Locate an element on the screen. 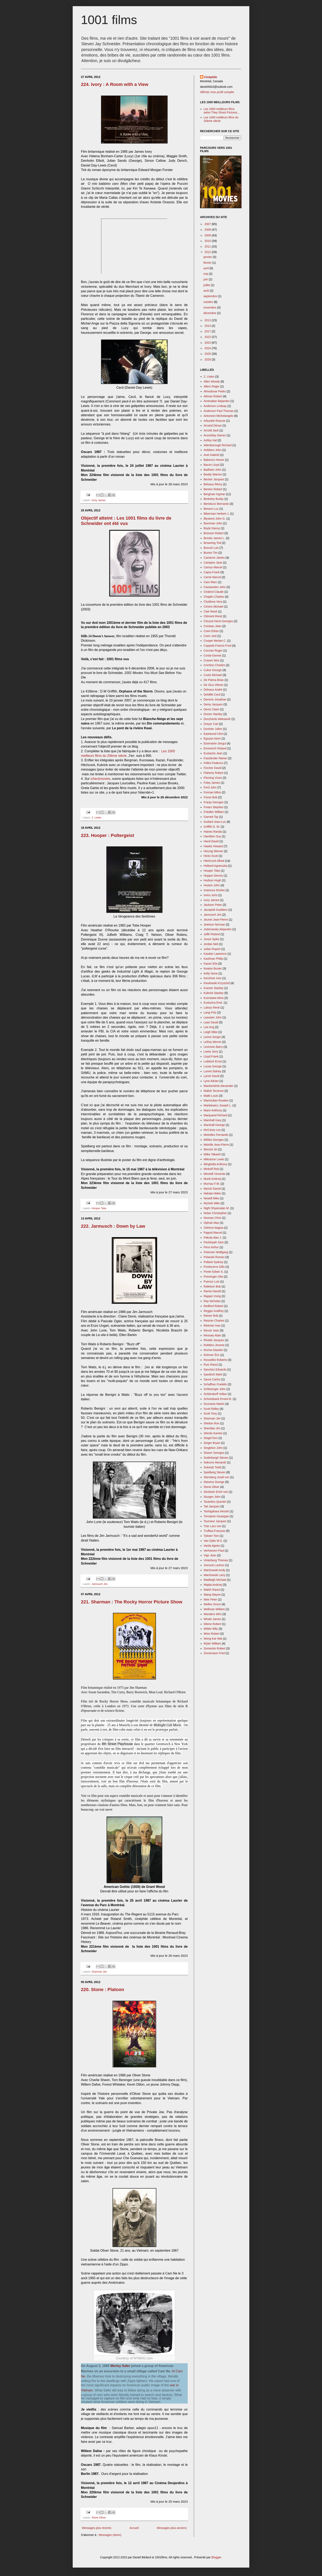  Campion Jane is located at coordinates (213, 562).